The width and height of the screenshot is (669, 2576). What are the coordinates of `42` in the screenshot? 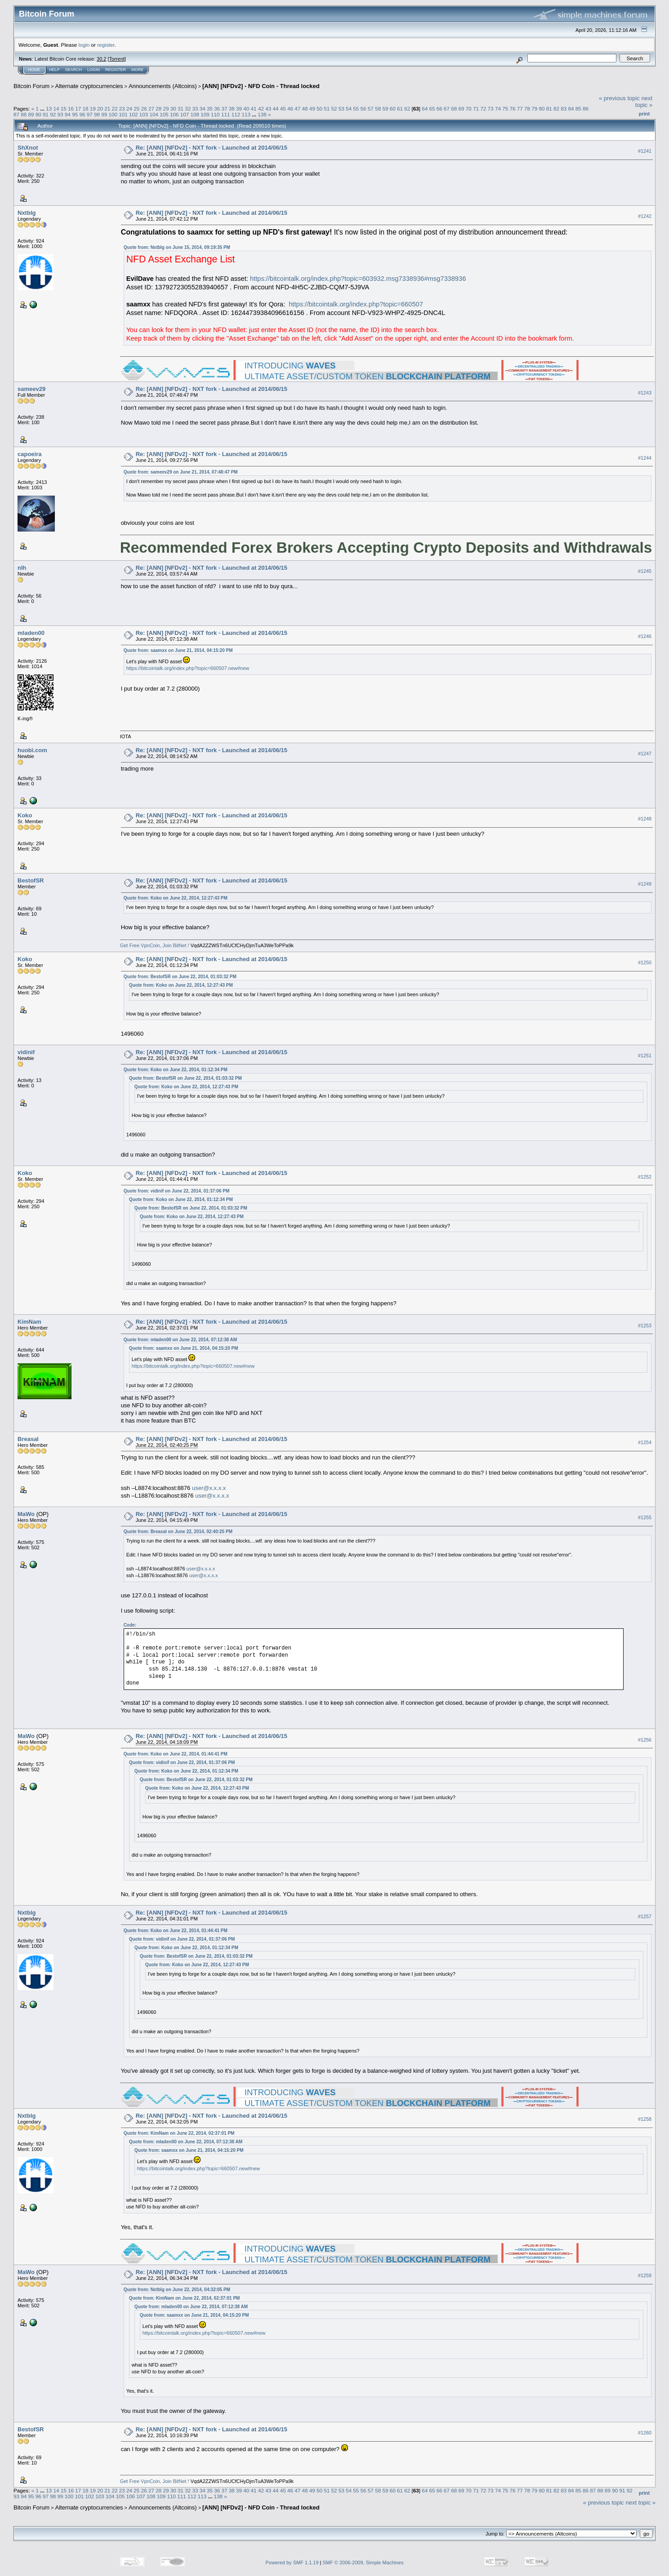 It's located at (261, 108).